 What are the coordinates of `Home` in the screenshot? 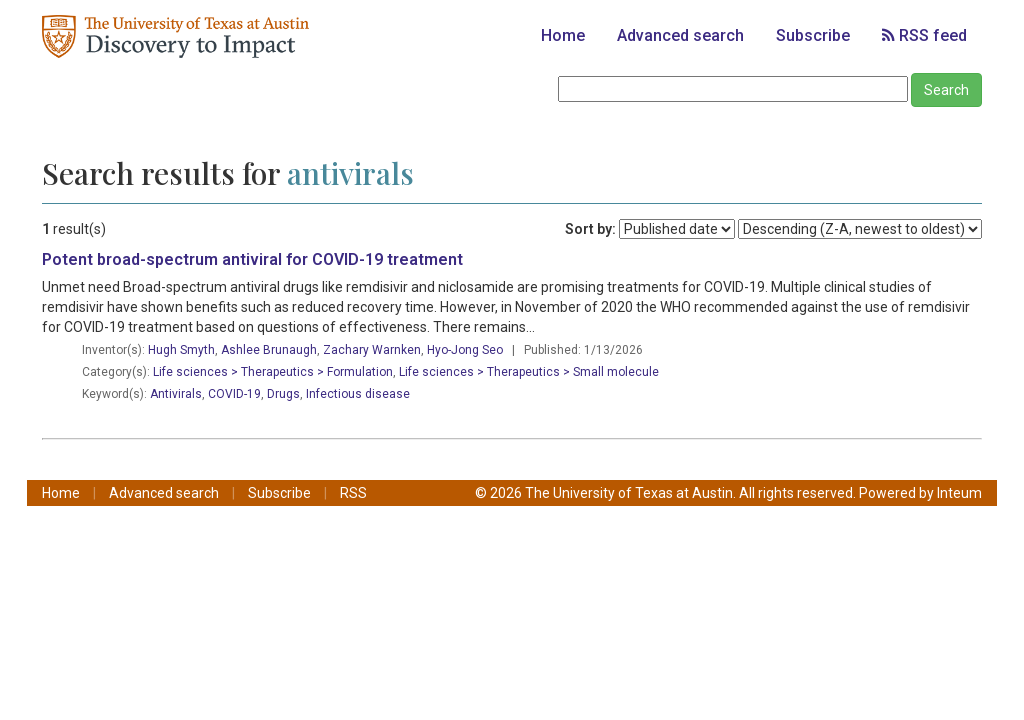 It's located at (563, 35).